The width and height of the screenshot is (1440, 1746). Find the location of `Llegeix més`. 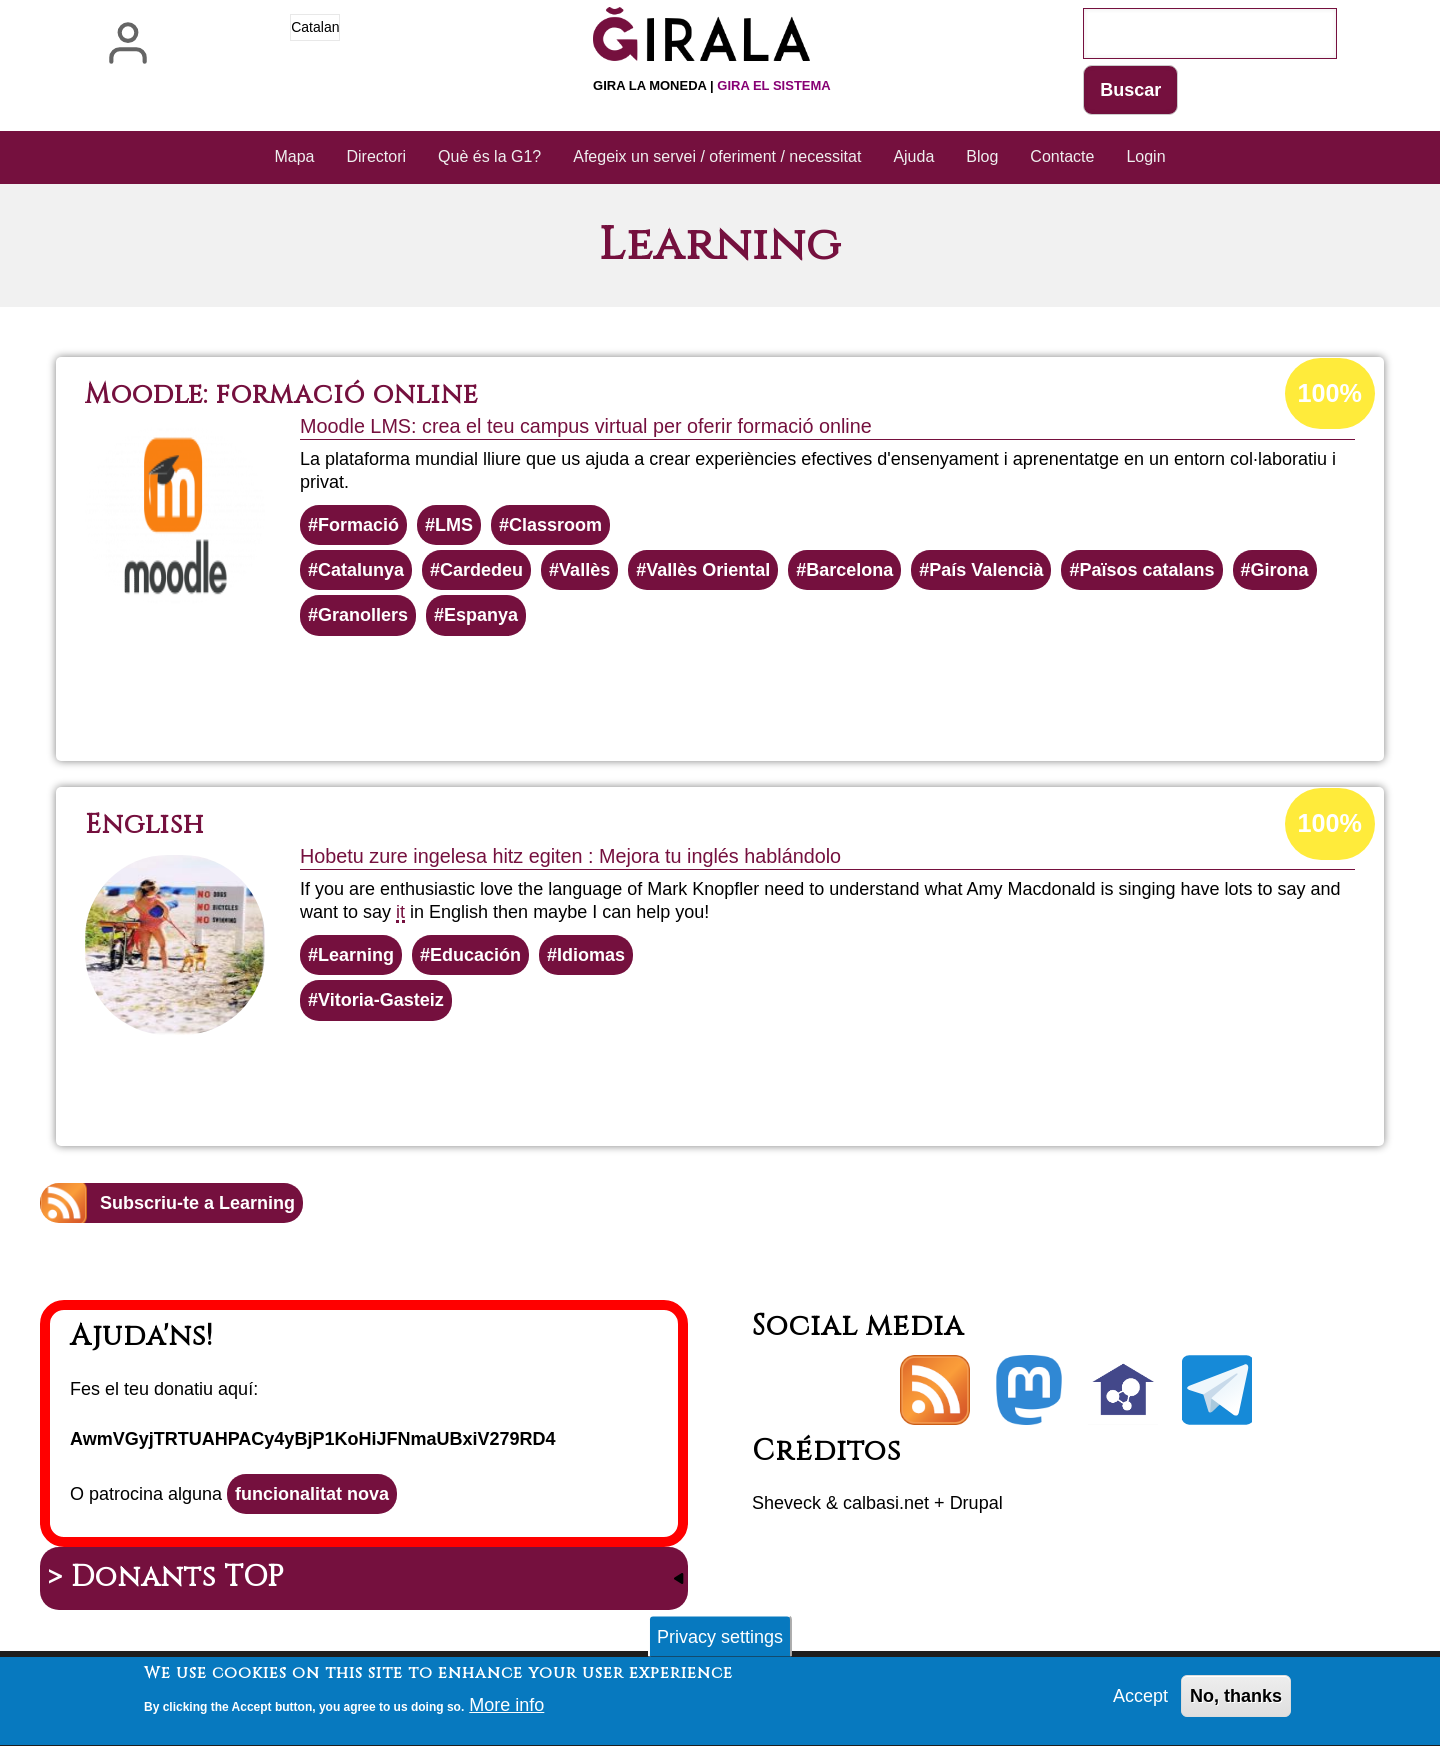

Llegeix més is located at coordinates (765, 690).